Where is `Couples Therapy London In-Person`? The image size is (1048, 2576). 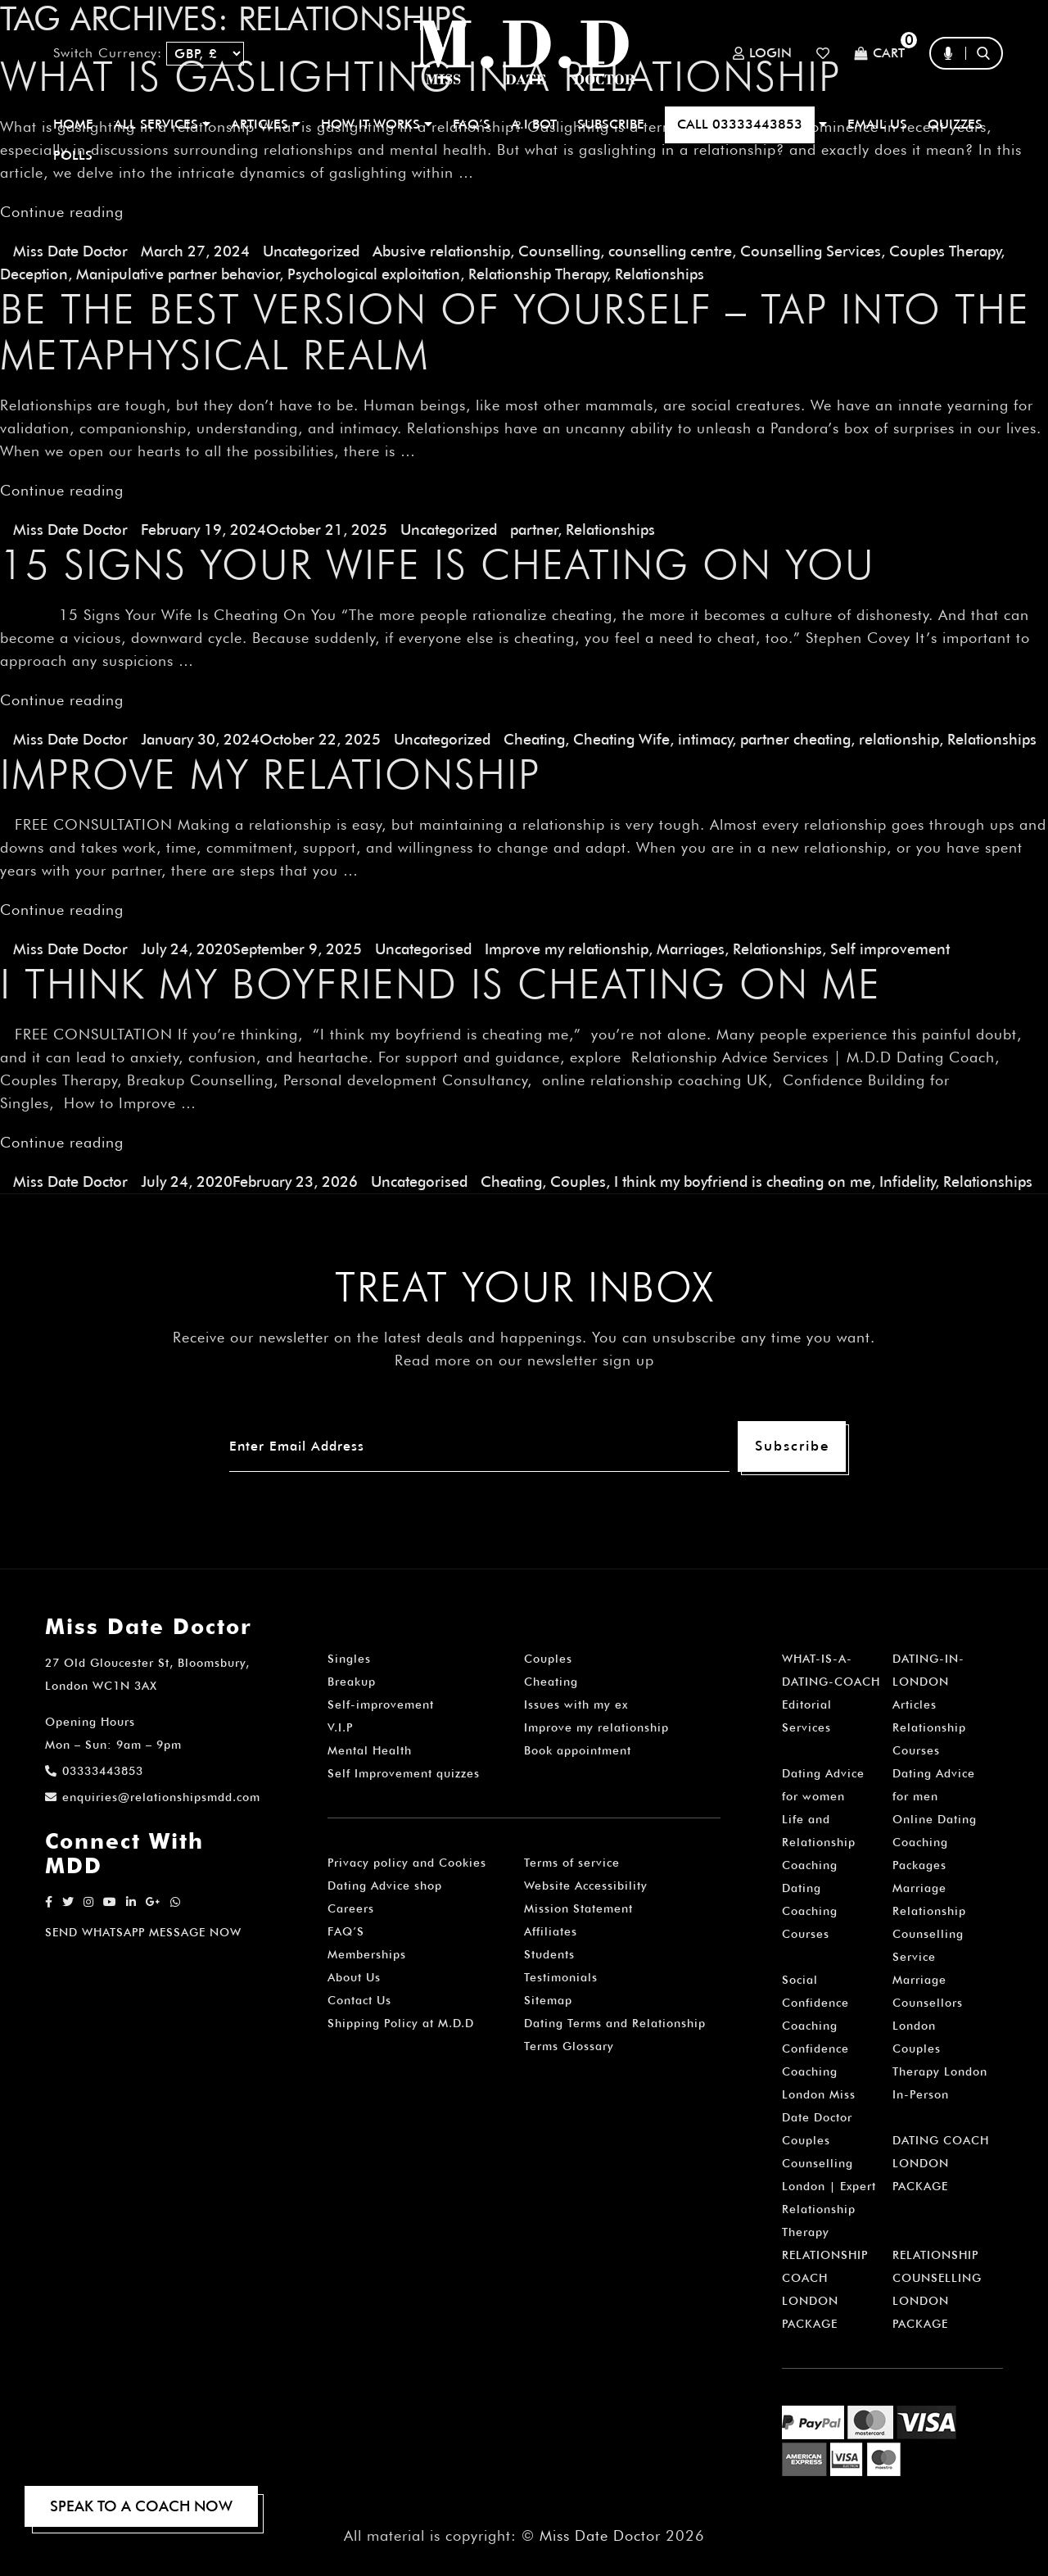
Couples Therapy London In-Person is located at coordinates (939, 2071).